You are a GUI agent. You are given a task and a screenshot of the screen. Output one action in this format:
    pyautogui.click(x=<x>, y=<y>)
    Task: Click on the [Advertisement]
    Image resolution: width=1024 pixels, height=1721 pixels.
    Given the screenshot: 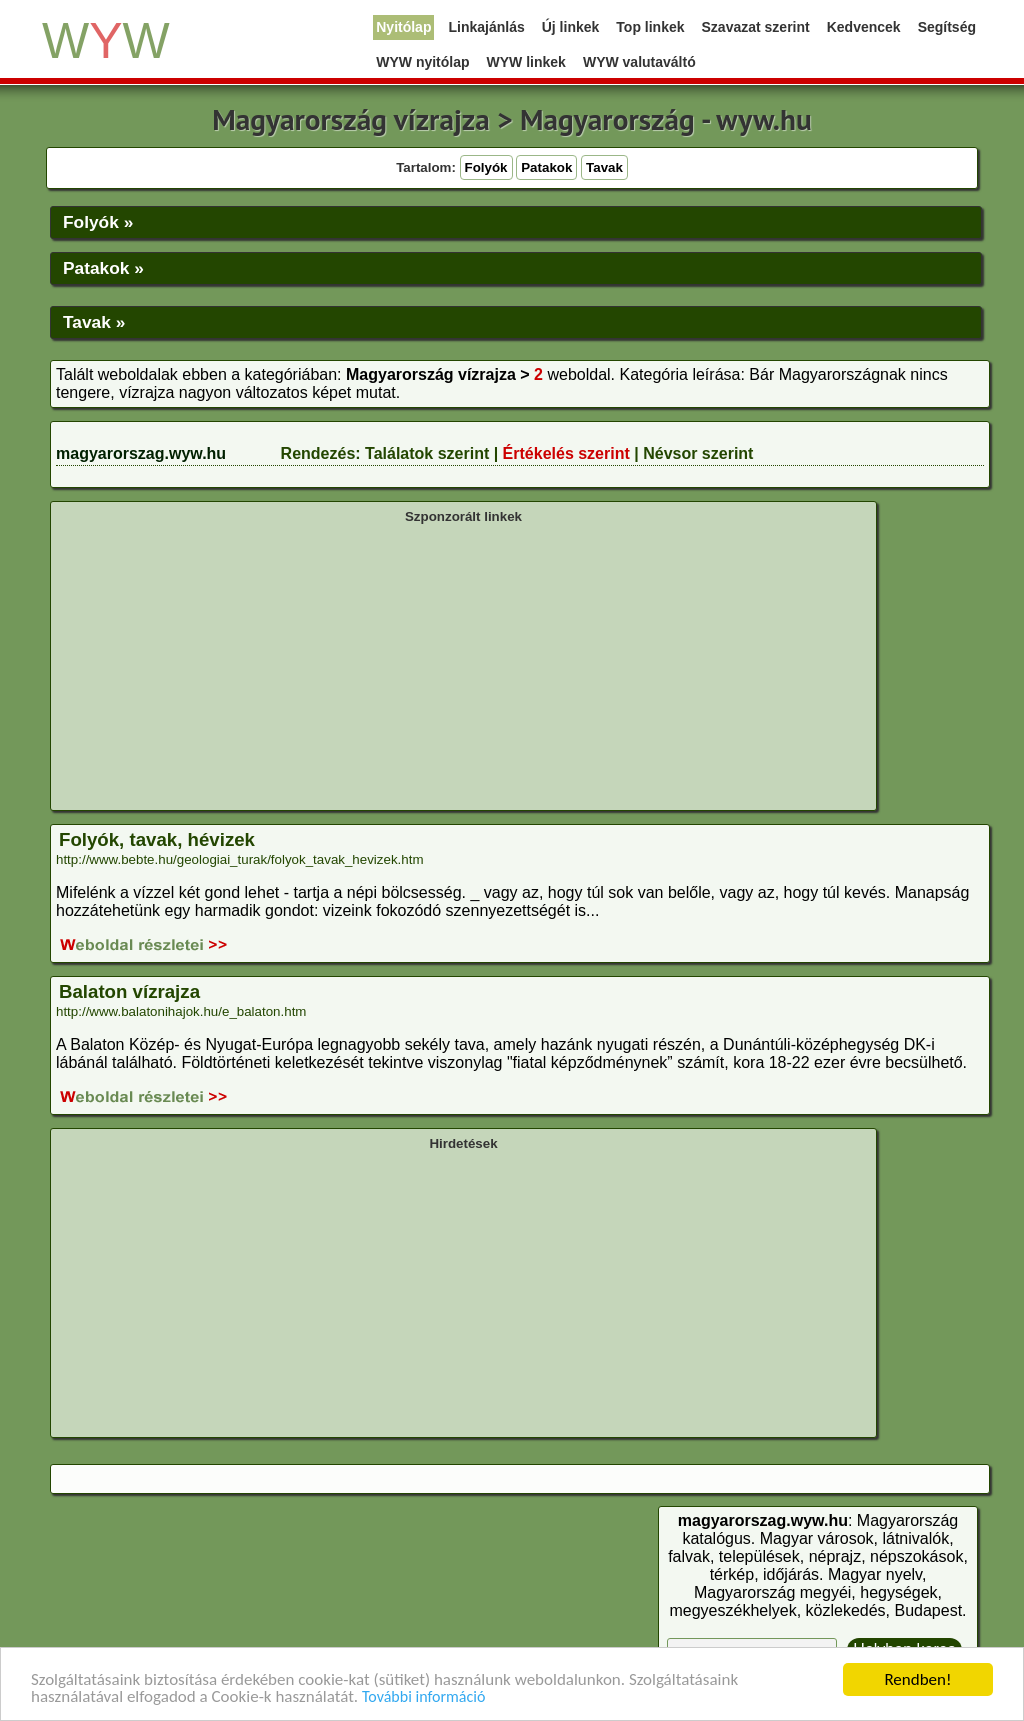 What is the action you would take?
    pyautogui.click(x=463, y=665)
    